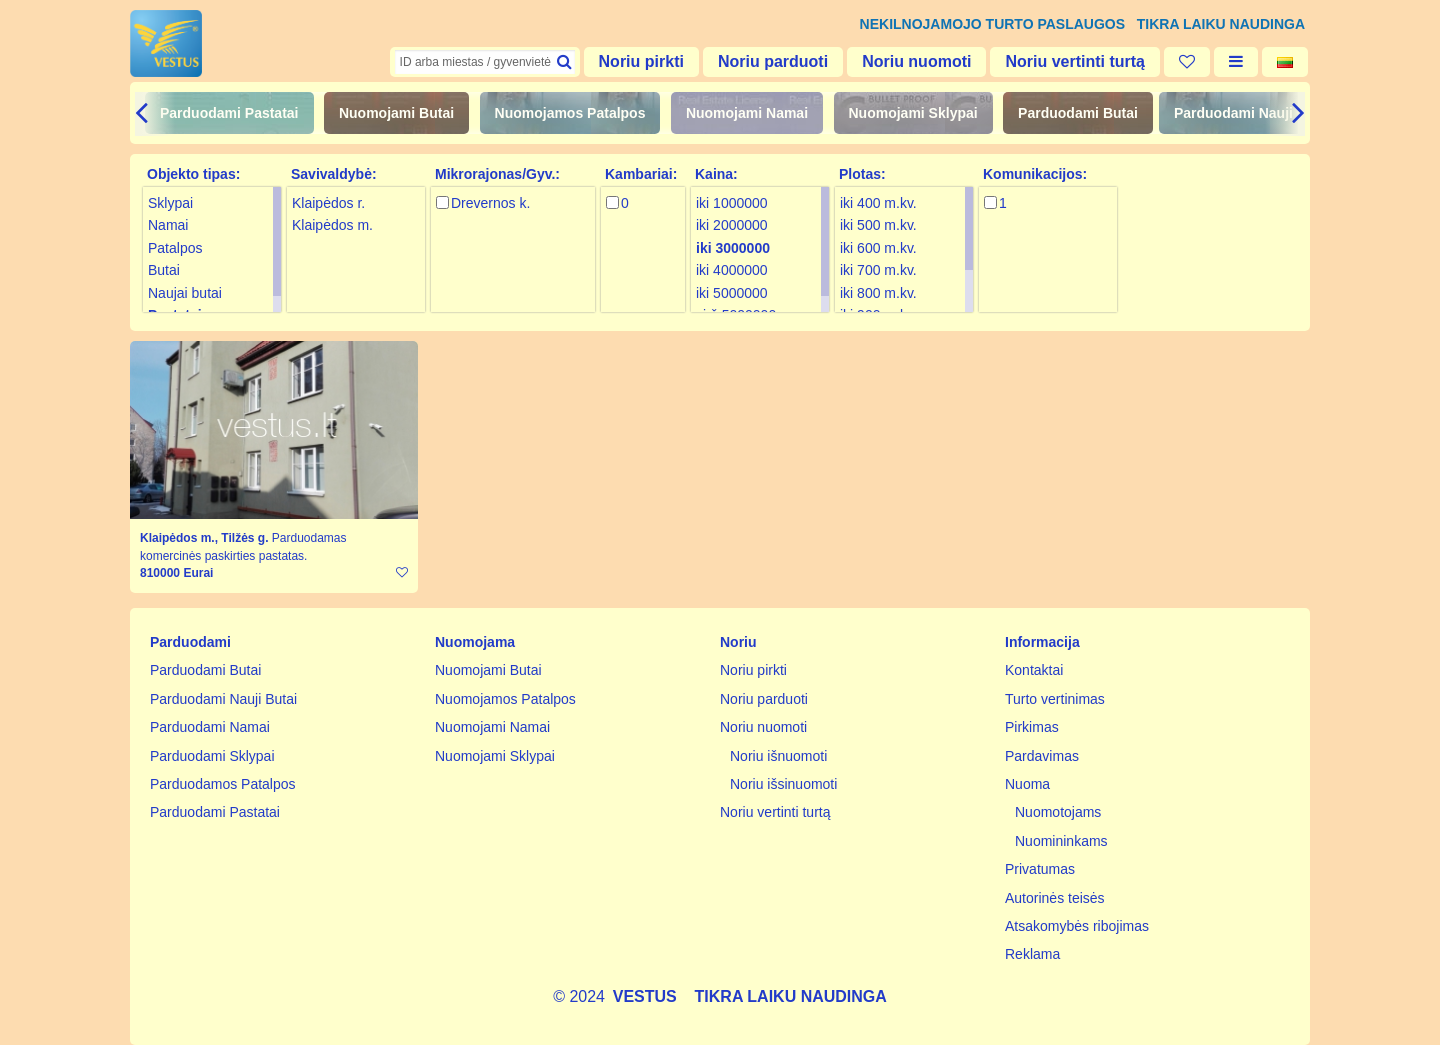 Image resolution: width=1440 pixels, height=1045 pixels. I want to click on iki 4000000, so click(732, 270).